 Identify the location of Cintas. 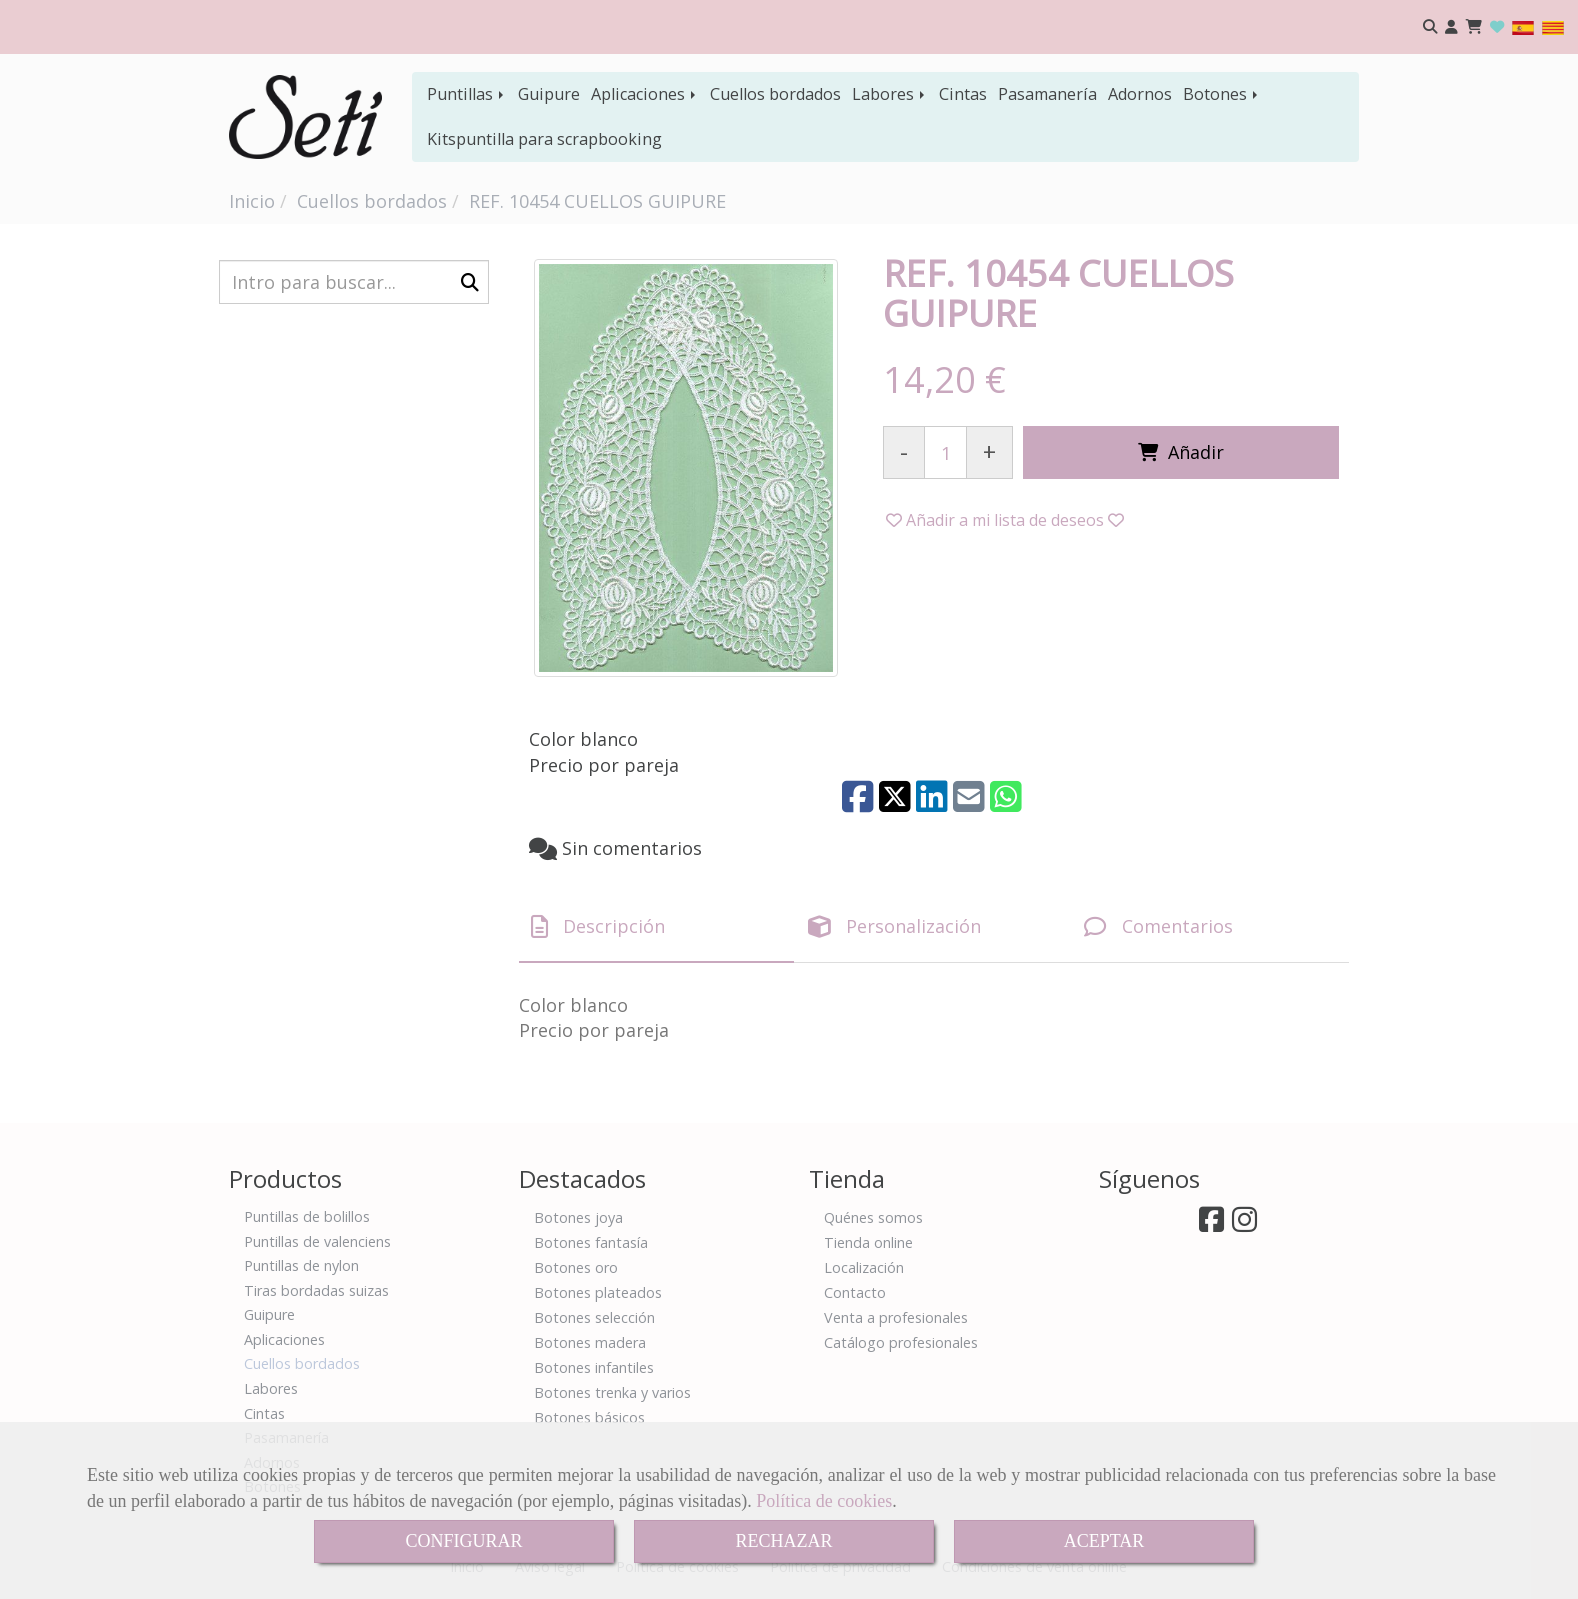
(963, 94).